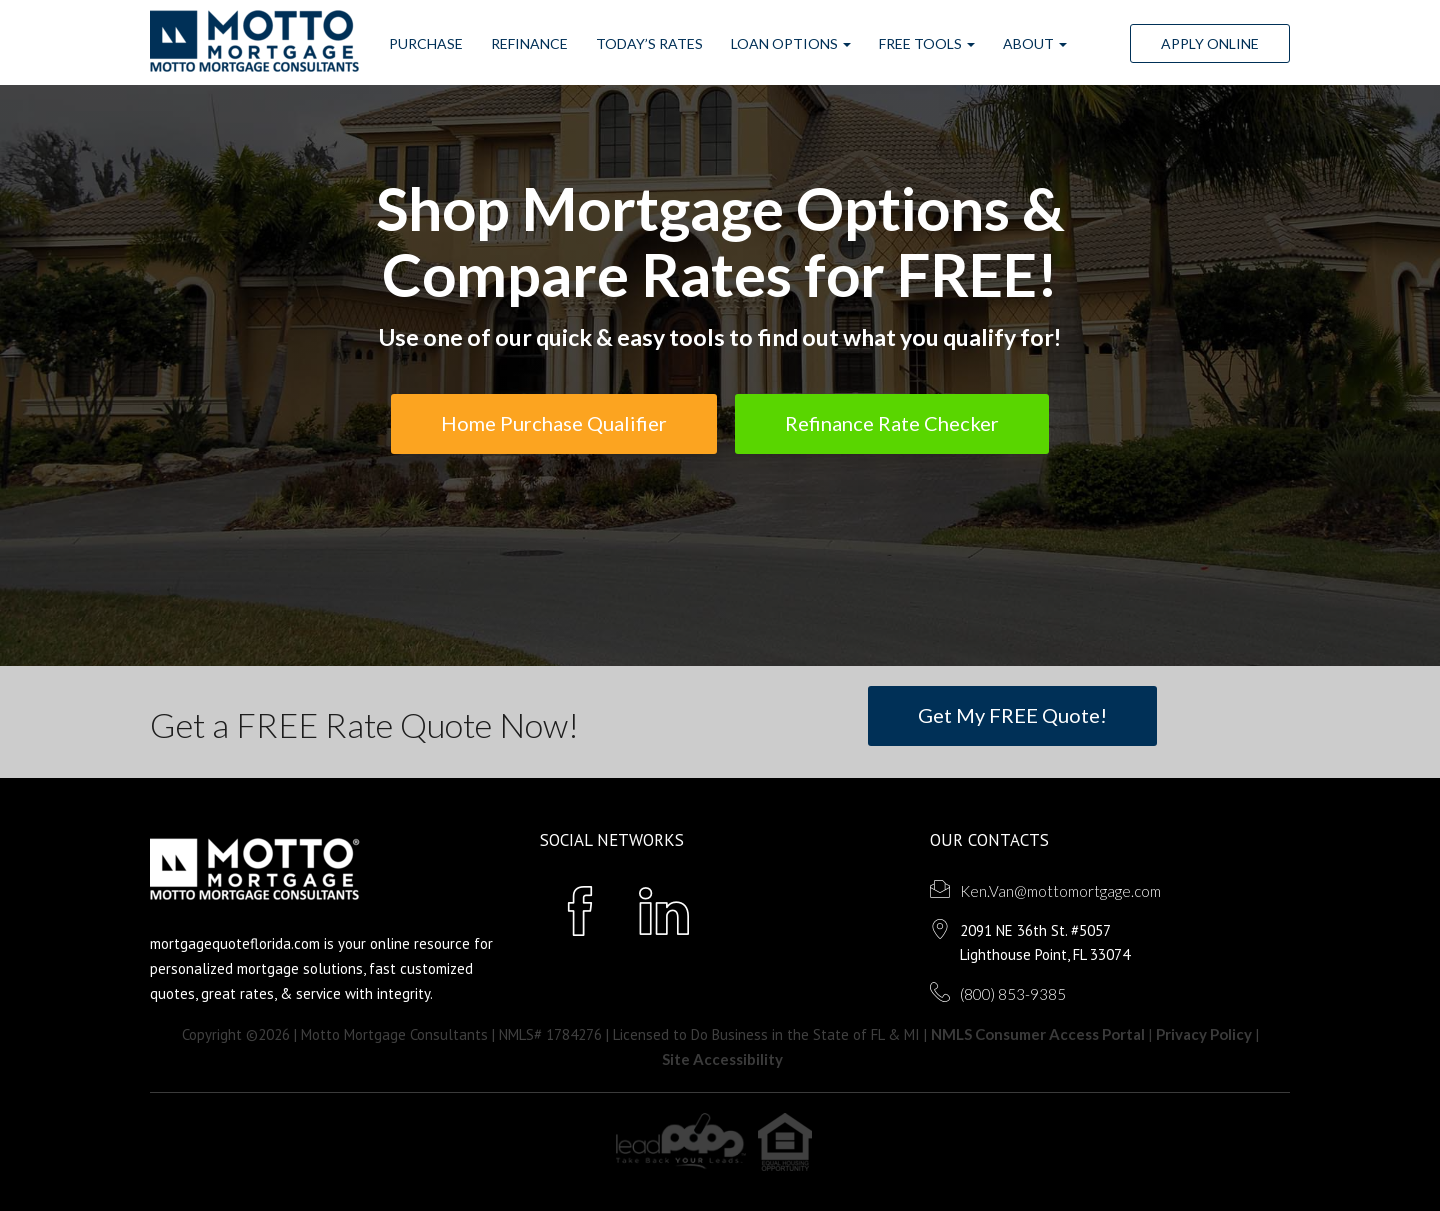  I want to click on FREE Tools, so click(927, 43).